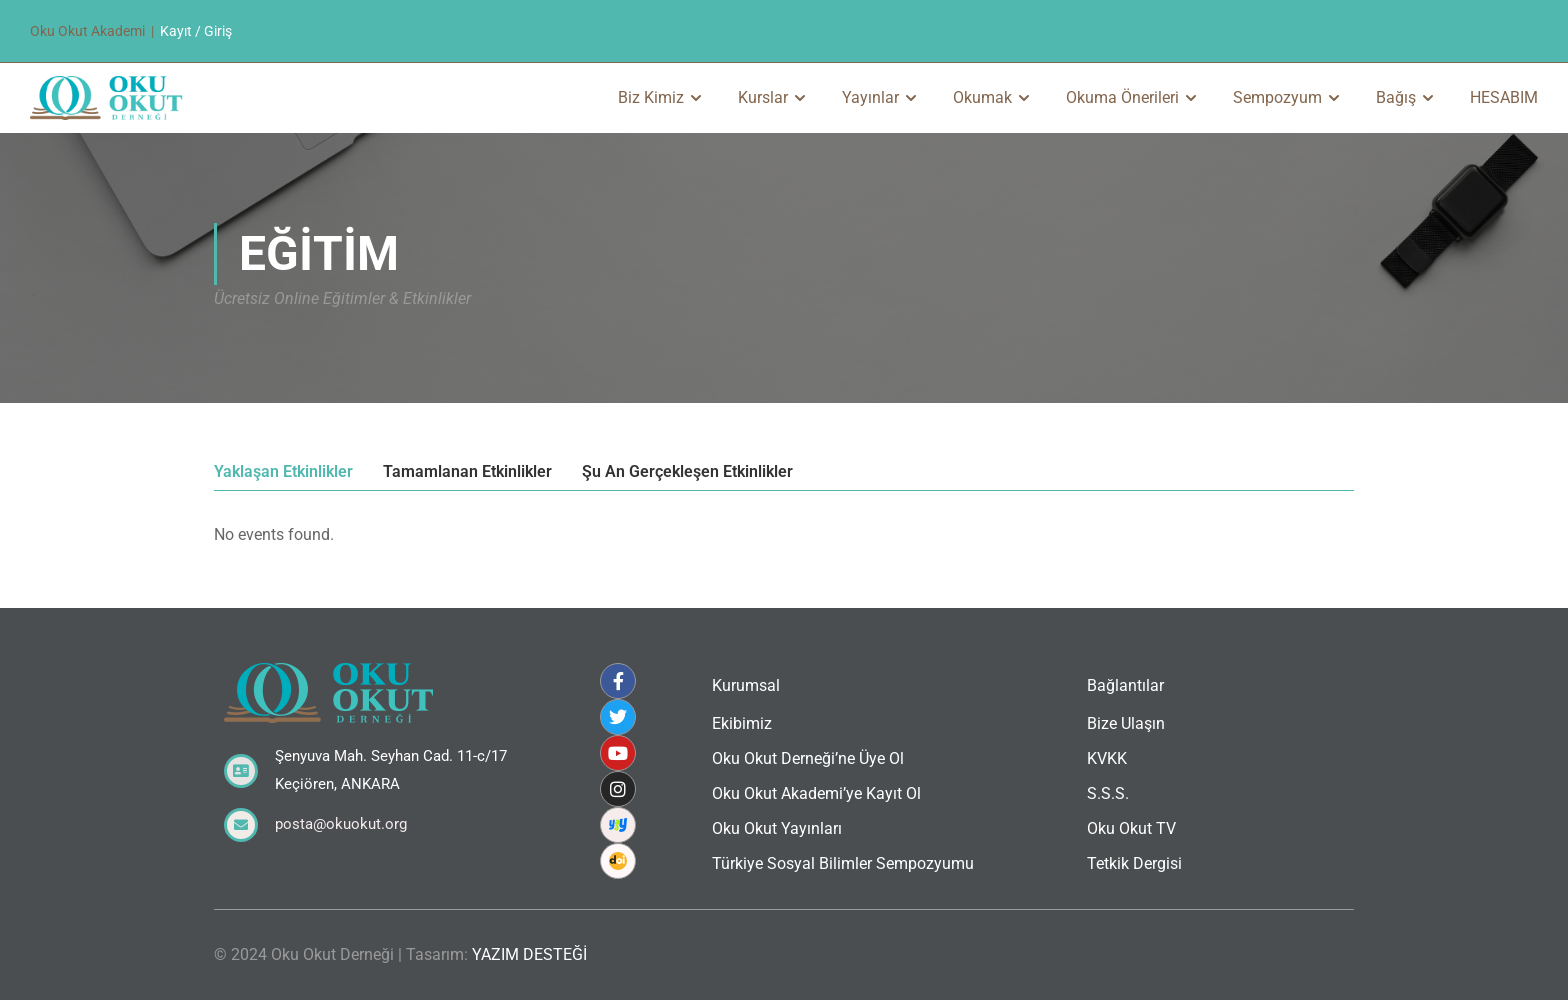 The image size is (1568, 1000). What do you see at coordinates (870, 97) in the screenshot?
I see `Yayınlar` at bounding box center [870, 97].